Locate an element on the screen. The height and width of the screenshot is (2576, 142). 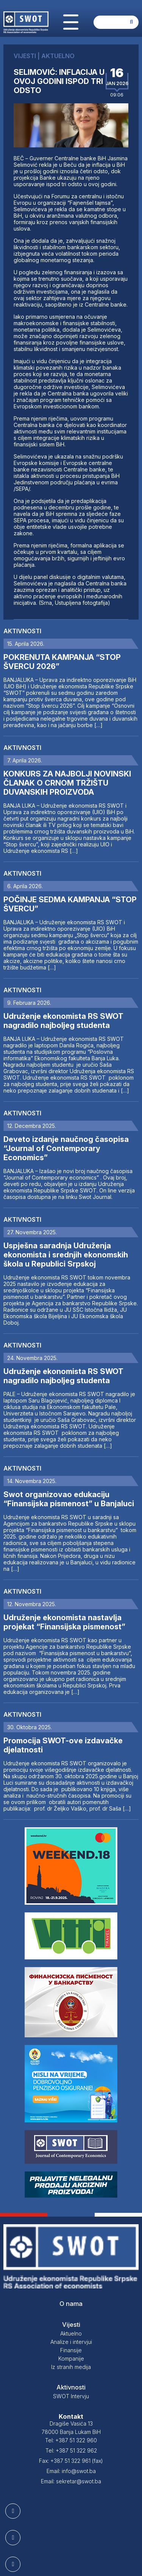
POČINJE SEDMA KAMPANJA “STOP ŠVERCU” is located at coordinates (70, 904).